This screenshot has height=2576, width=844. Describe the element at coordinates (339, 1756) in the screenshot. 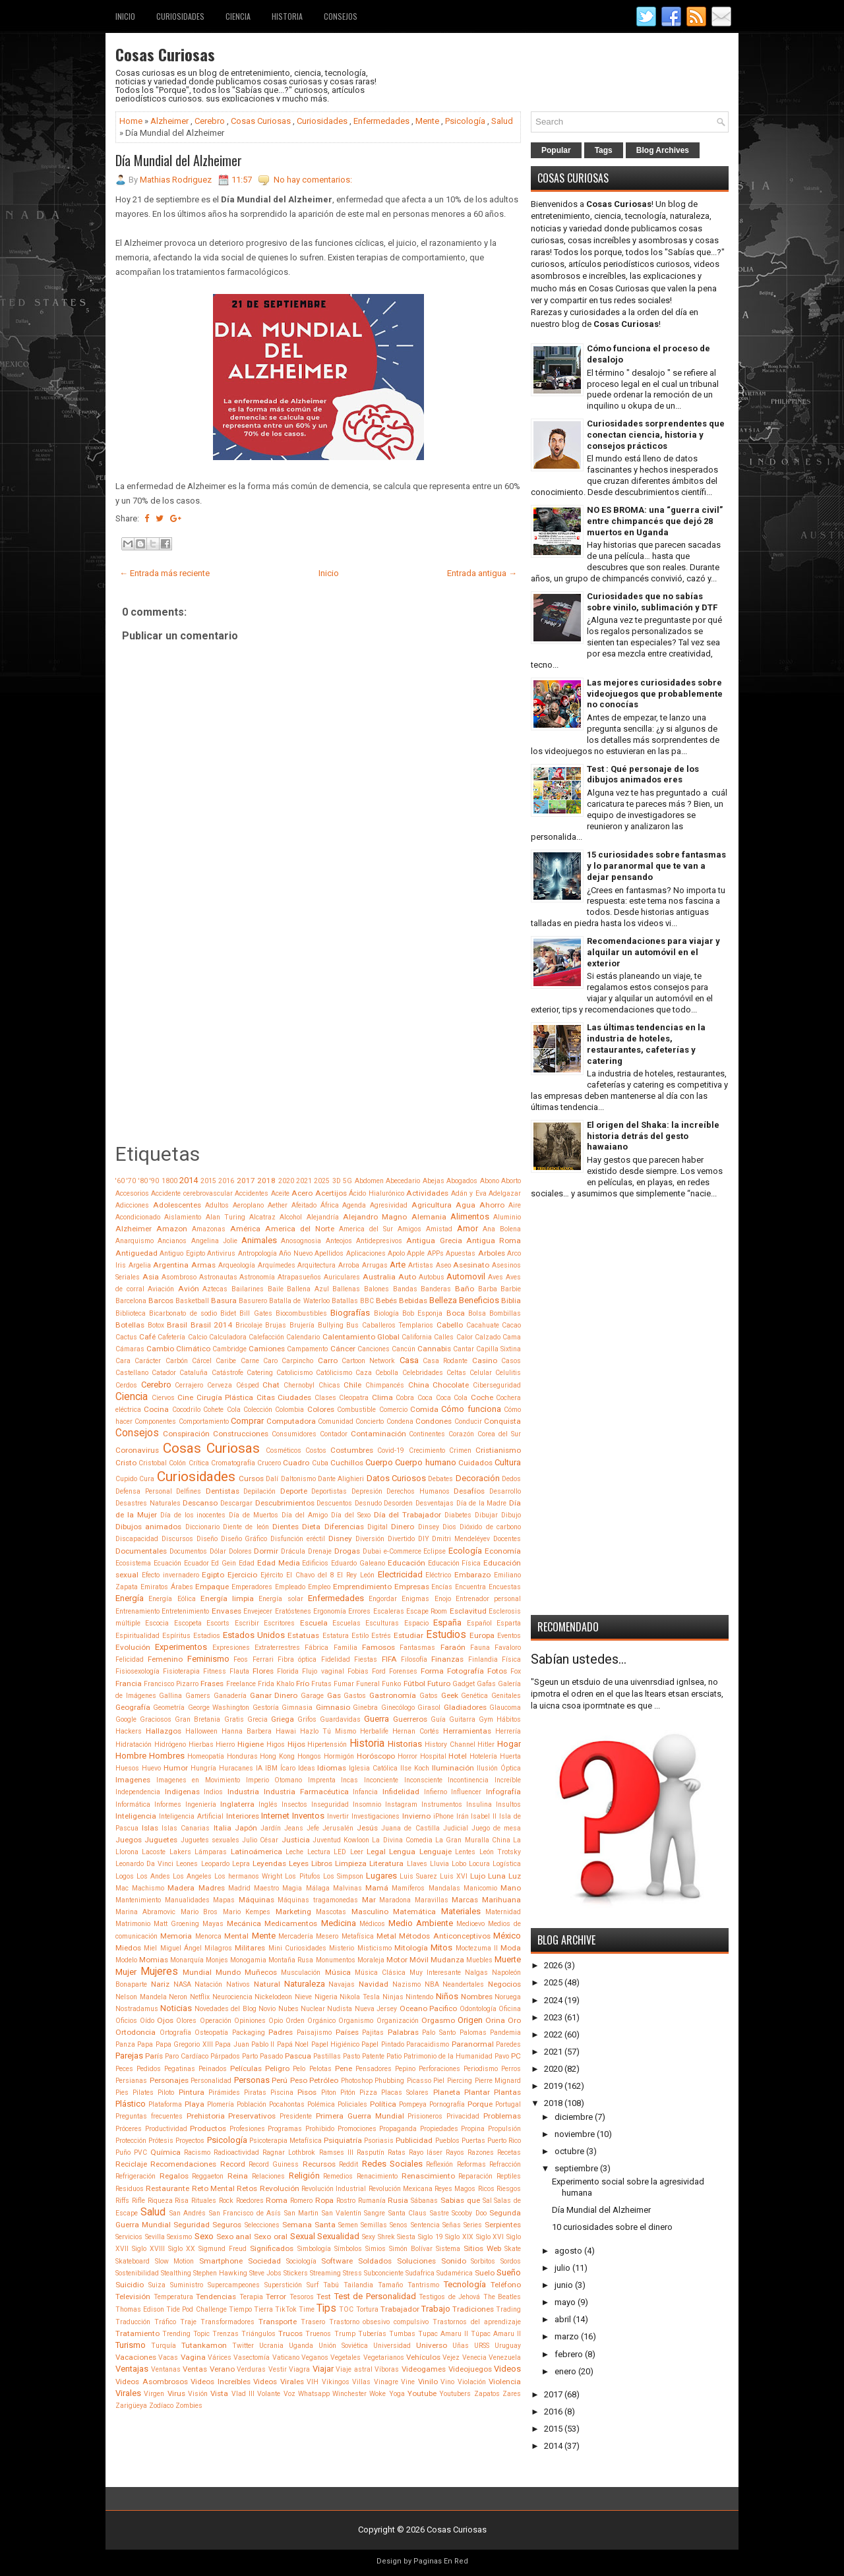

I see `Hormigón` at that location.